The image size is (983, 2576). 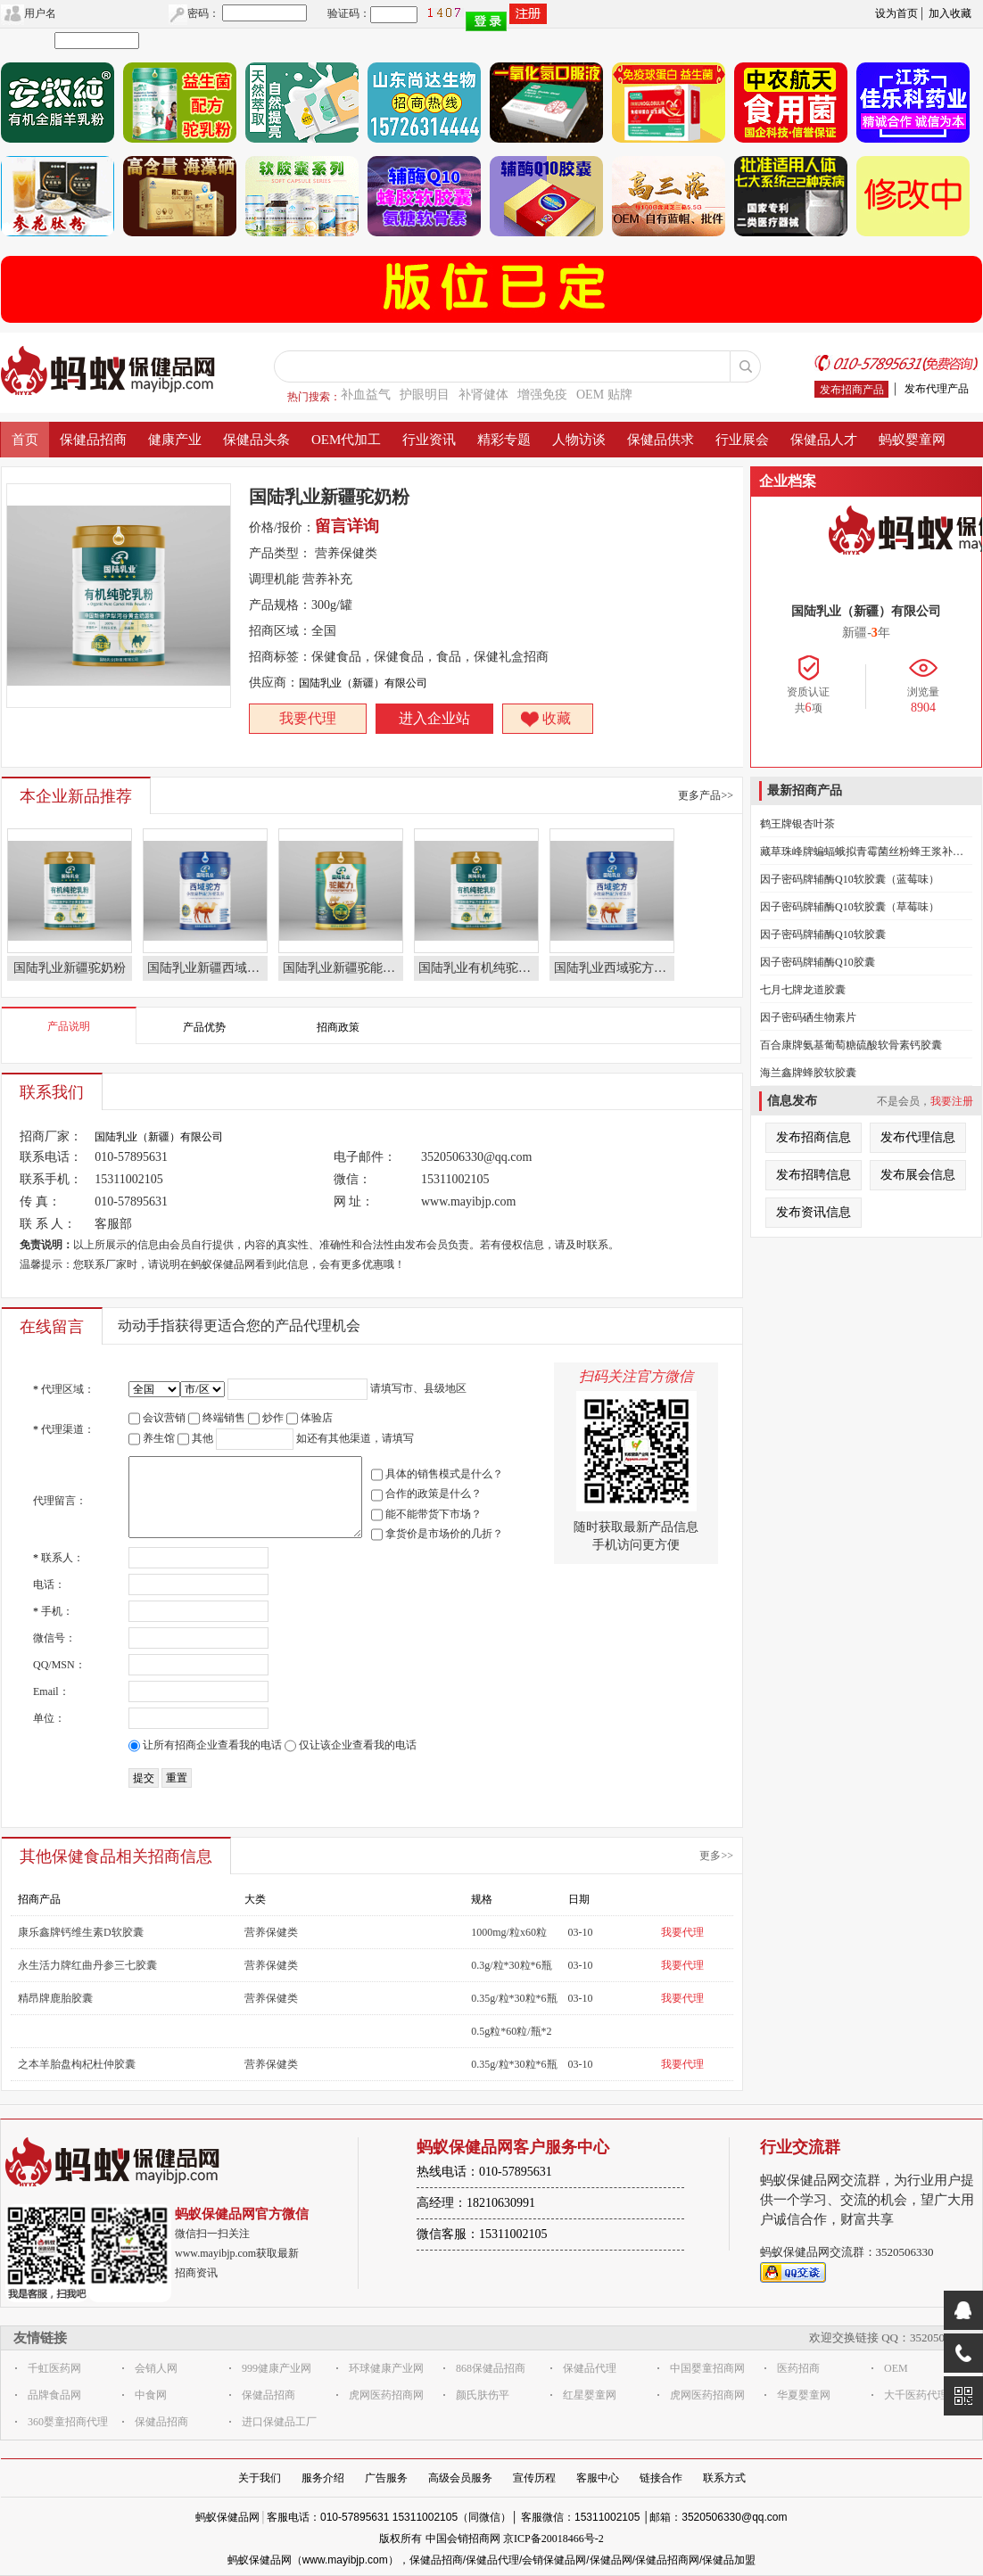 I want to click on 百合康牌氨基葡萄糖硫酸软骨素钙胶囊, so click(x=851, y=1045).